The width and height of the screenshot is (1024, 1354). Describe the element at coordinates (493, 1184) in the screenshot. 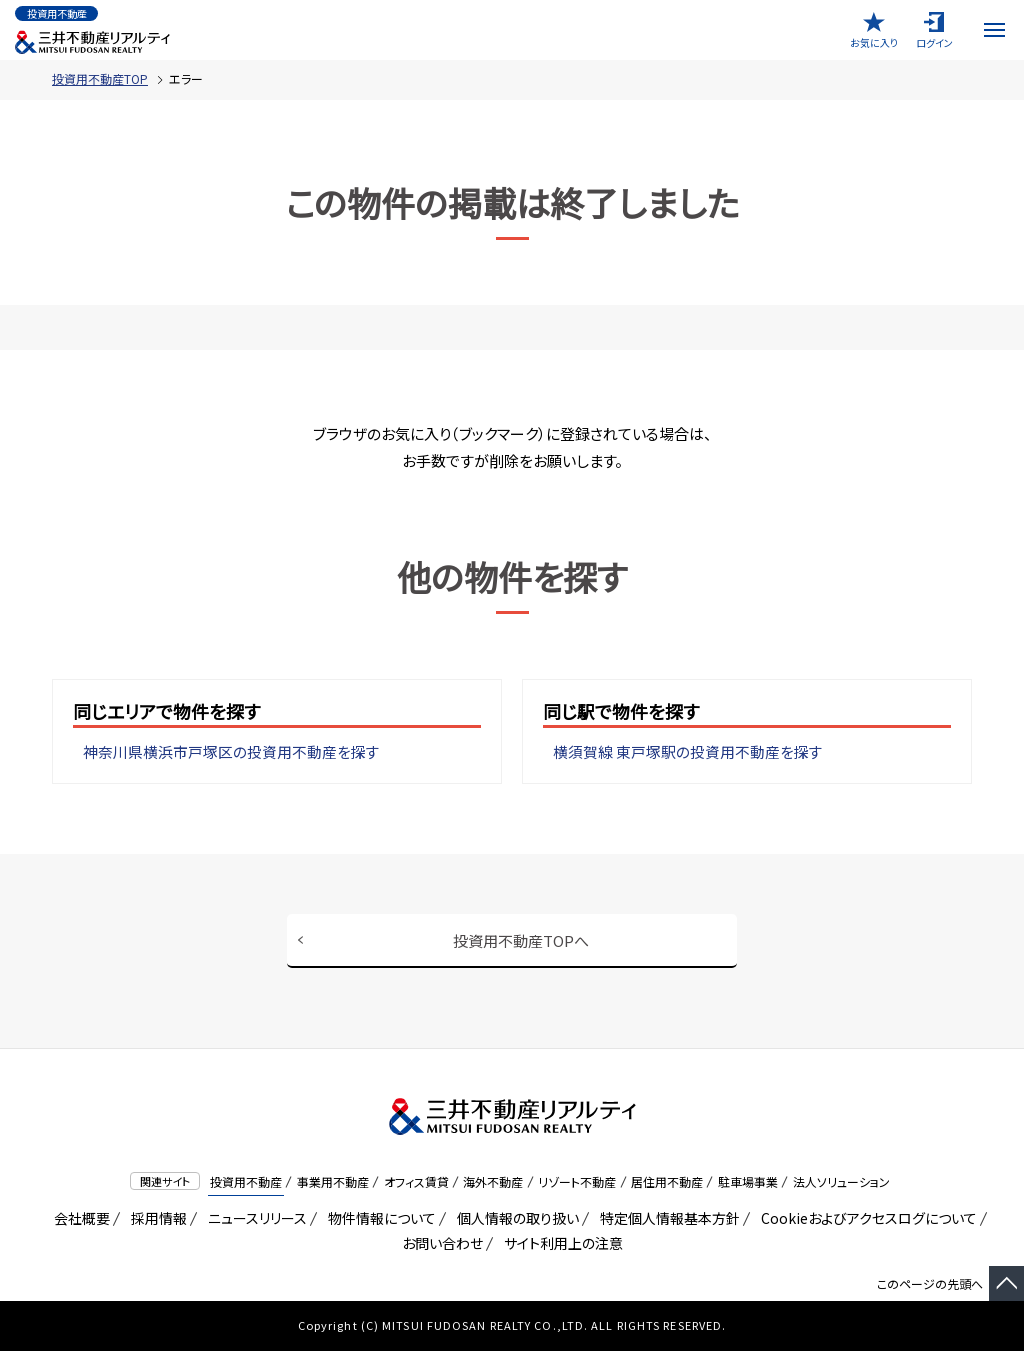

I see `海外不動産` at that location.